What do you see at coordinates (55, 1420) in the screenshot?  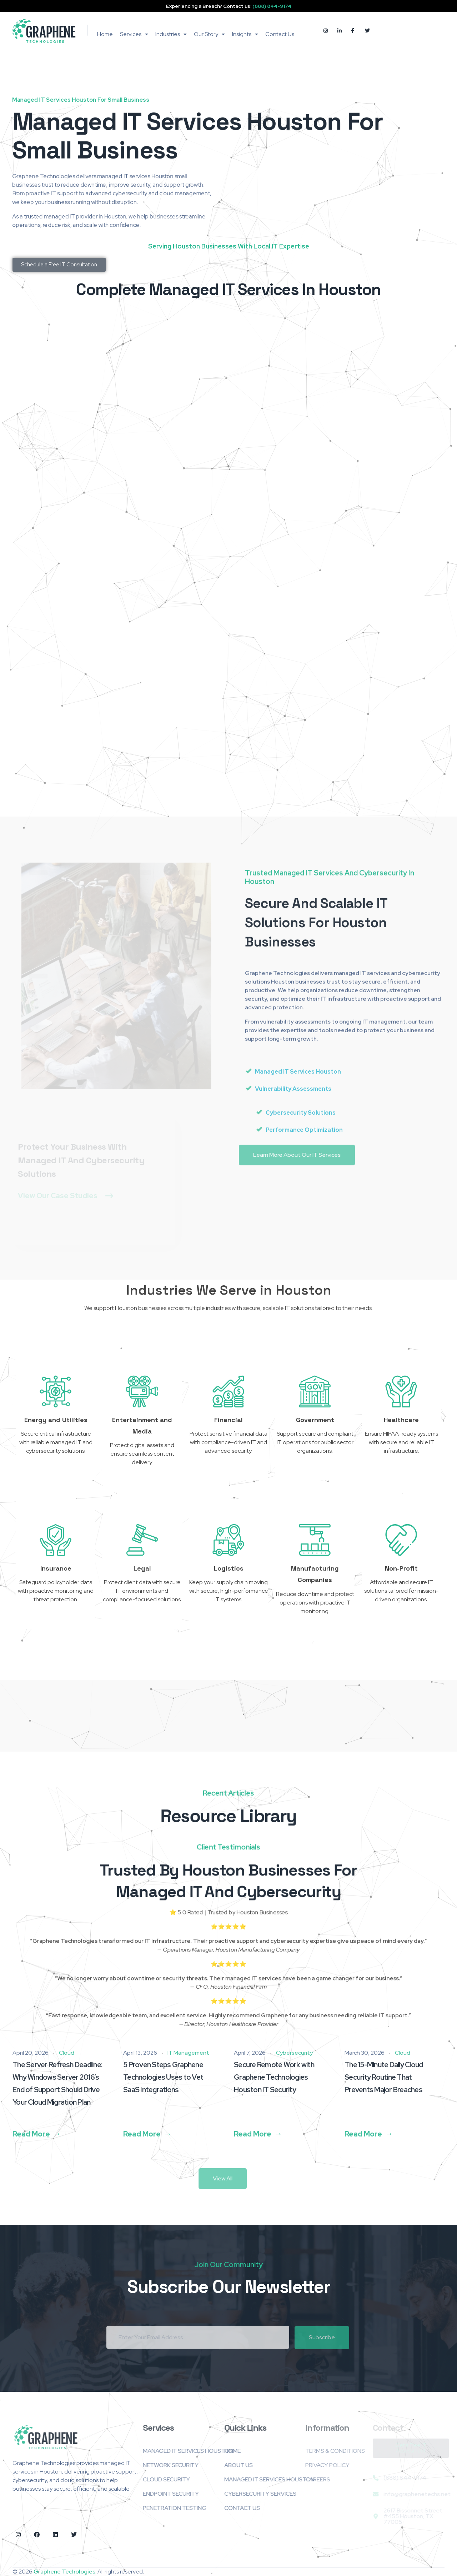 I see `Energy and Utilities` at bounding box center [55, 1420].